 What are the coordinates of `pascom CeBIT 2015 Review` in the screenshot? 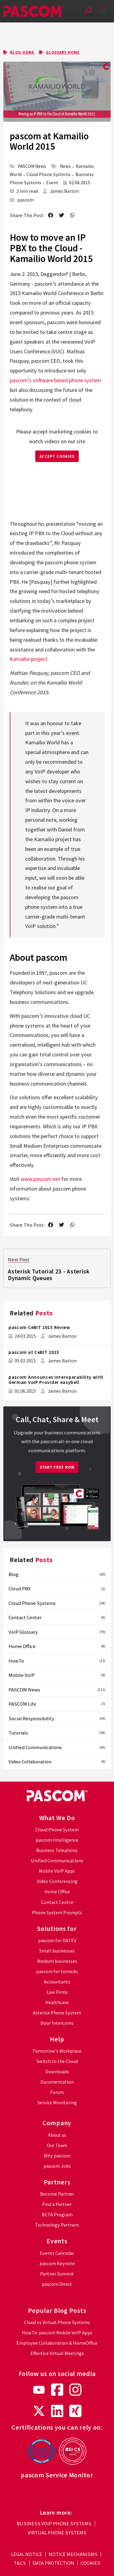 It's located at (39, 1327).